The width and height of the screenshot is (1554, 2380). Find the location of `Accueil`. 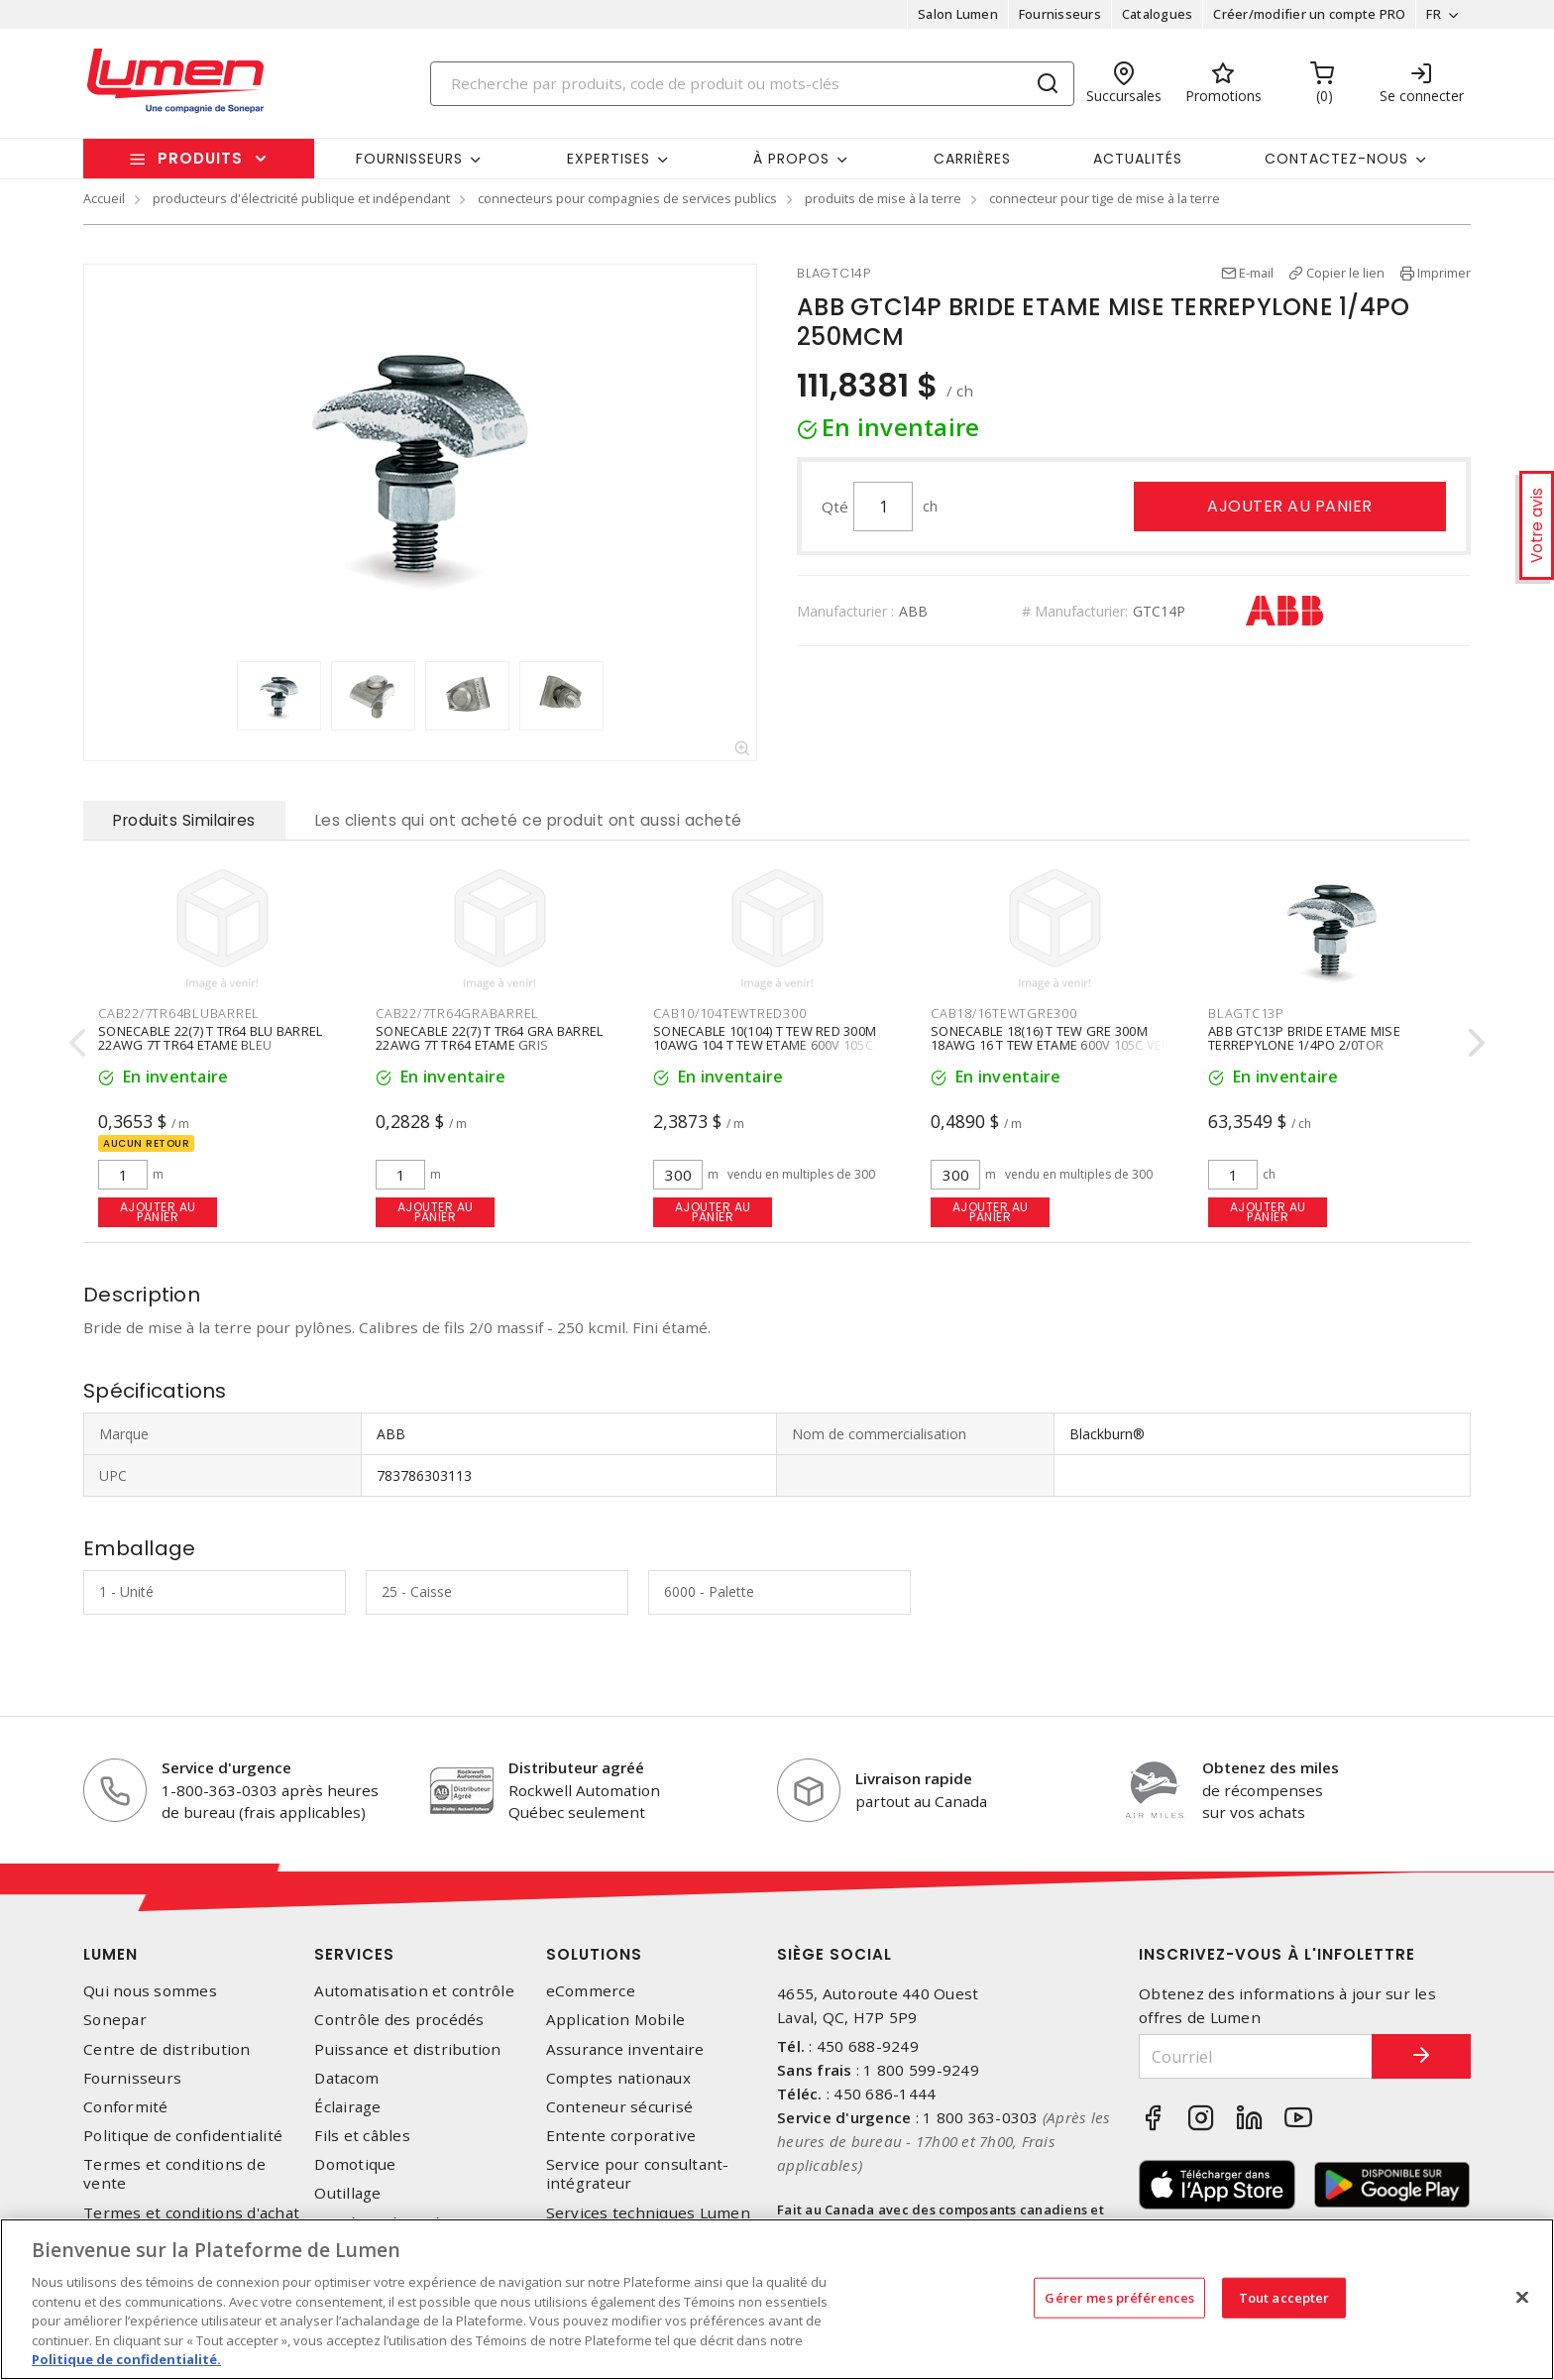

Accueil is located at coordinates (104, 198).